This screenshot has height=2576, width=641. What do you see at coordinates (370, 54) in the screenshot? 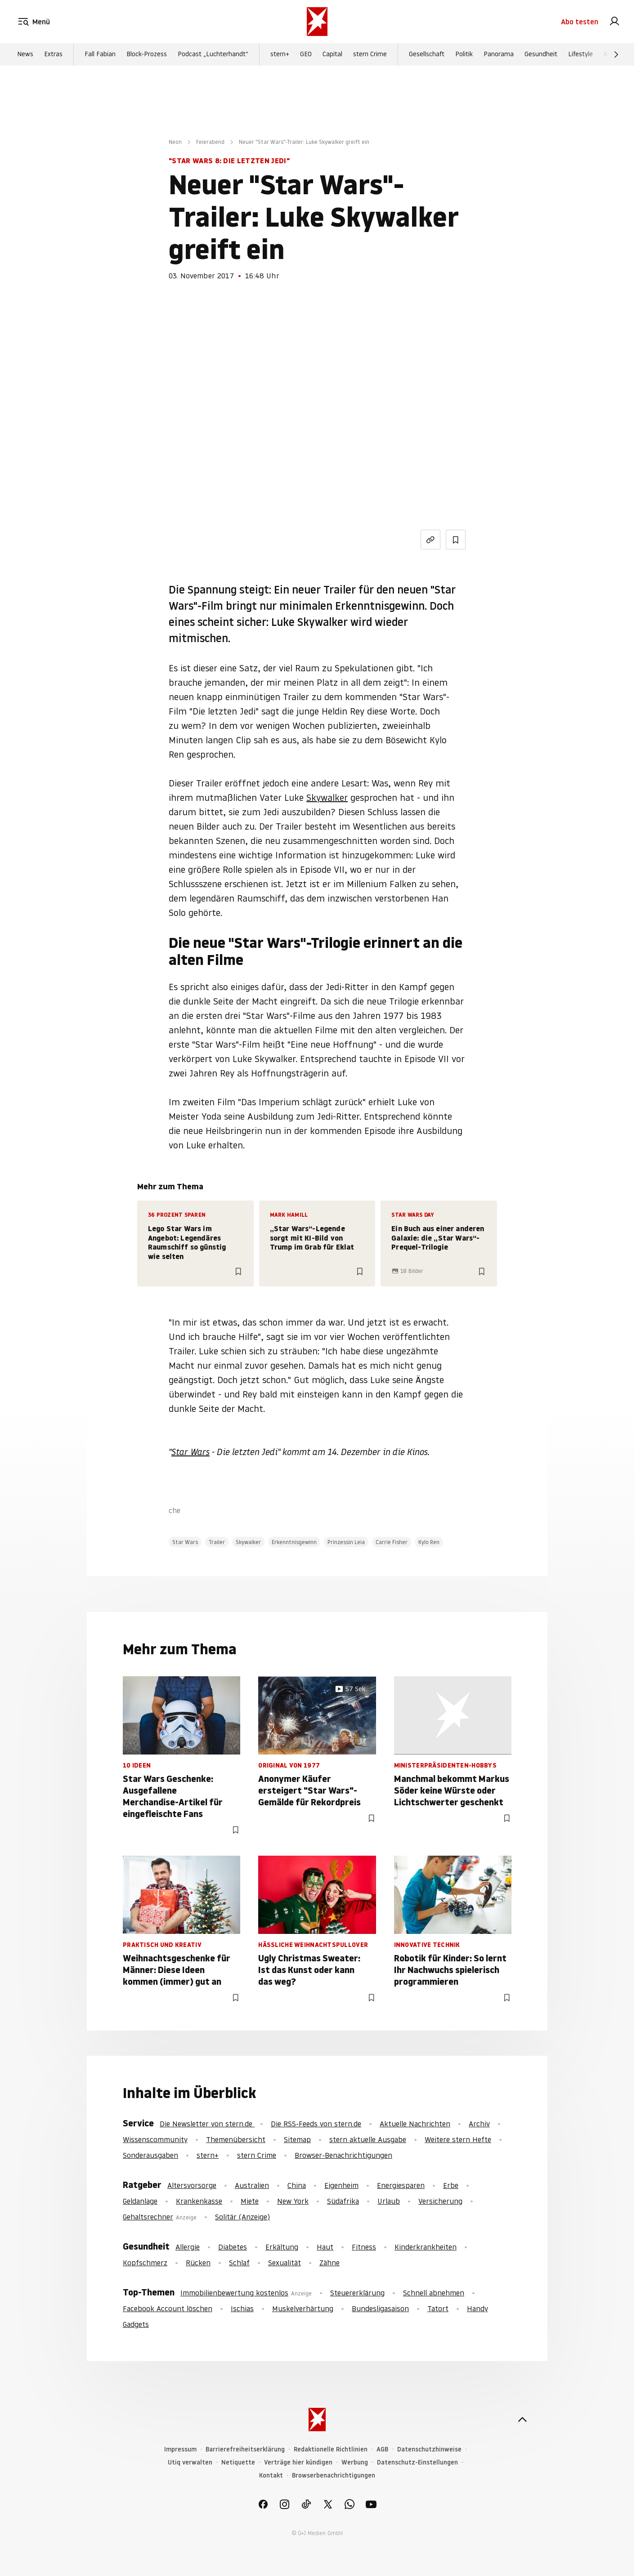
I see `stern Crime` at bounding box center [370, 54].